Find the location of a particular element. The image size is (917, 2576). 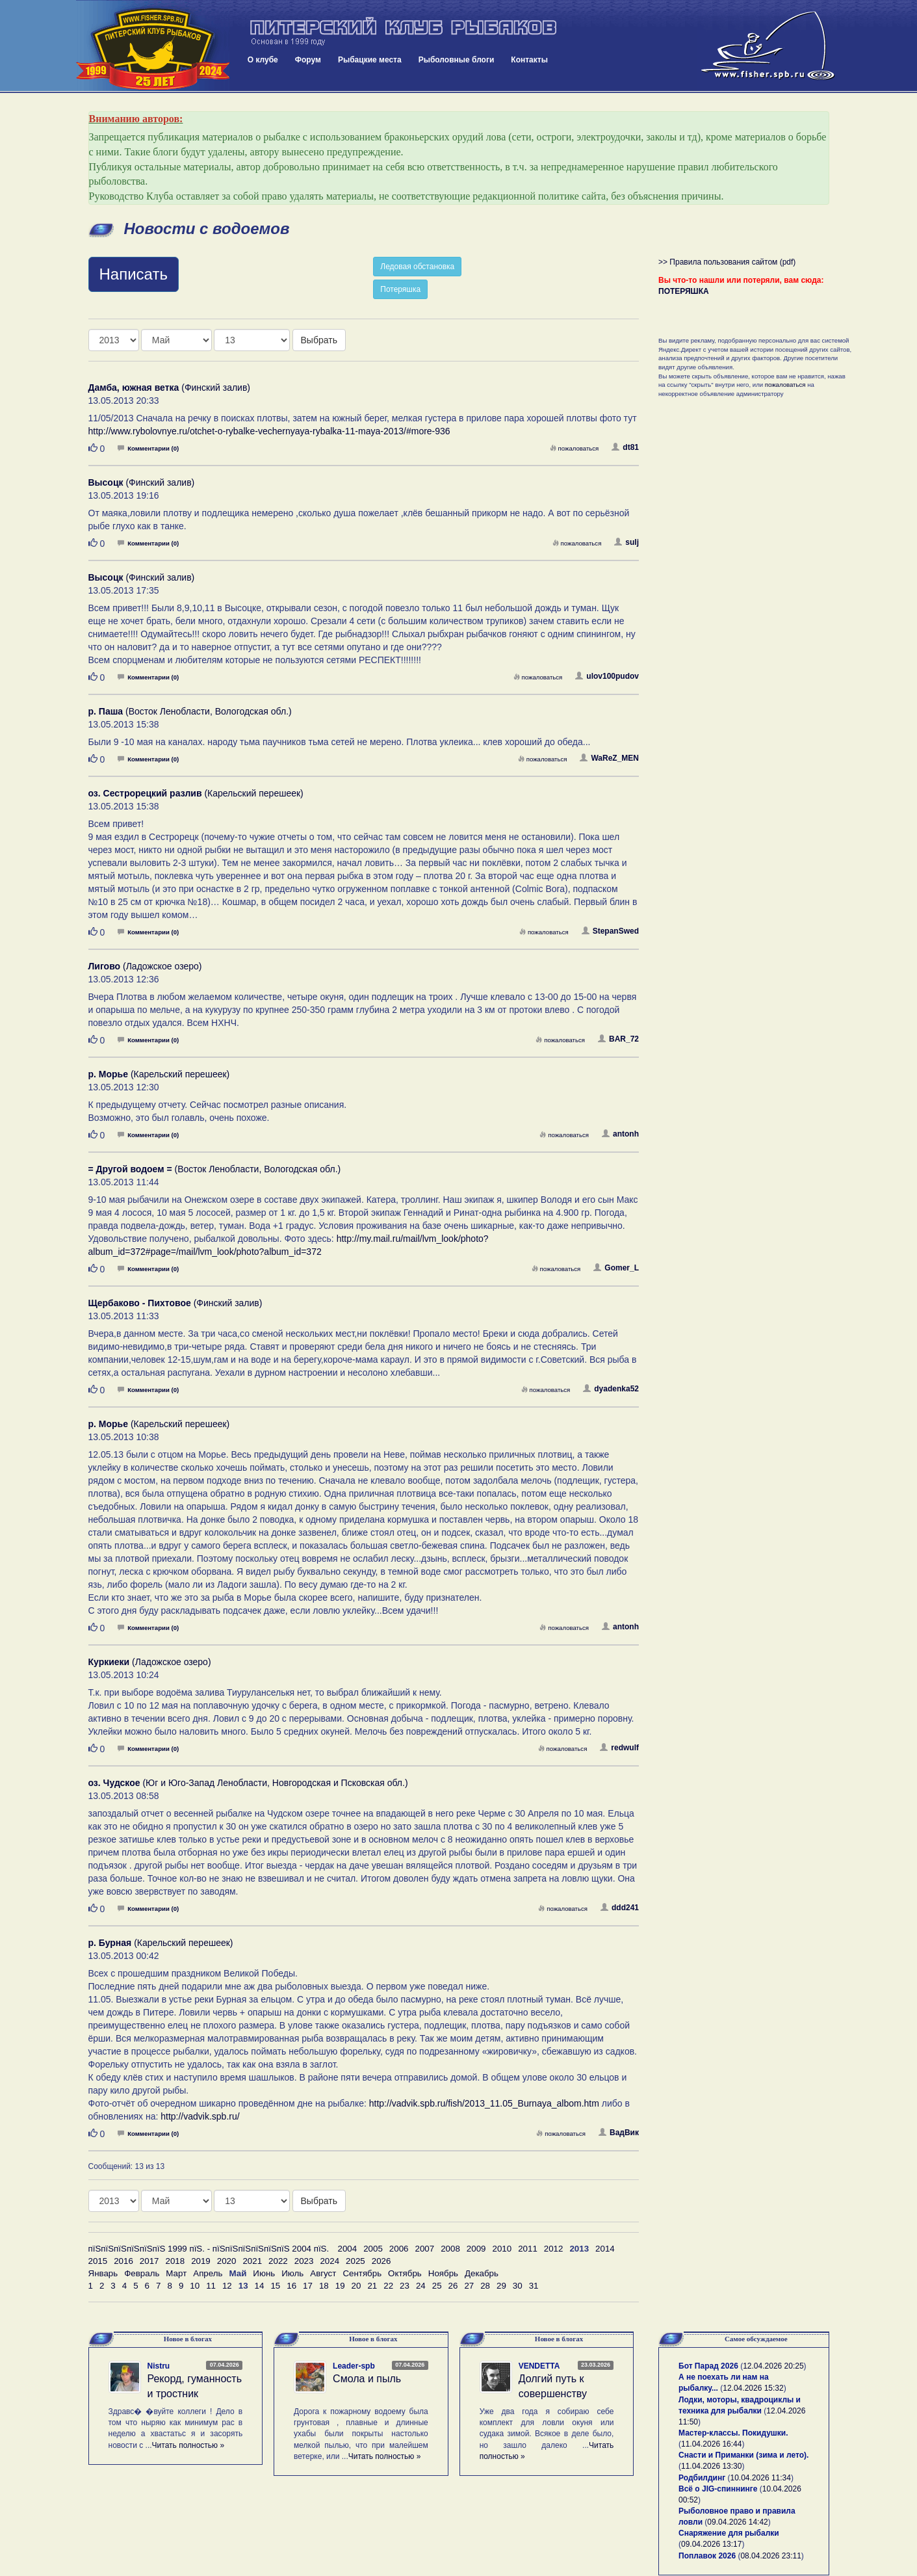

antonh is located at coordinates (620, 1133).